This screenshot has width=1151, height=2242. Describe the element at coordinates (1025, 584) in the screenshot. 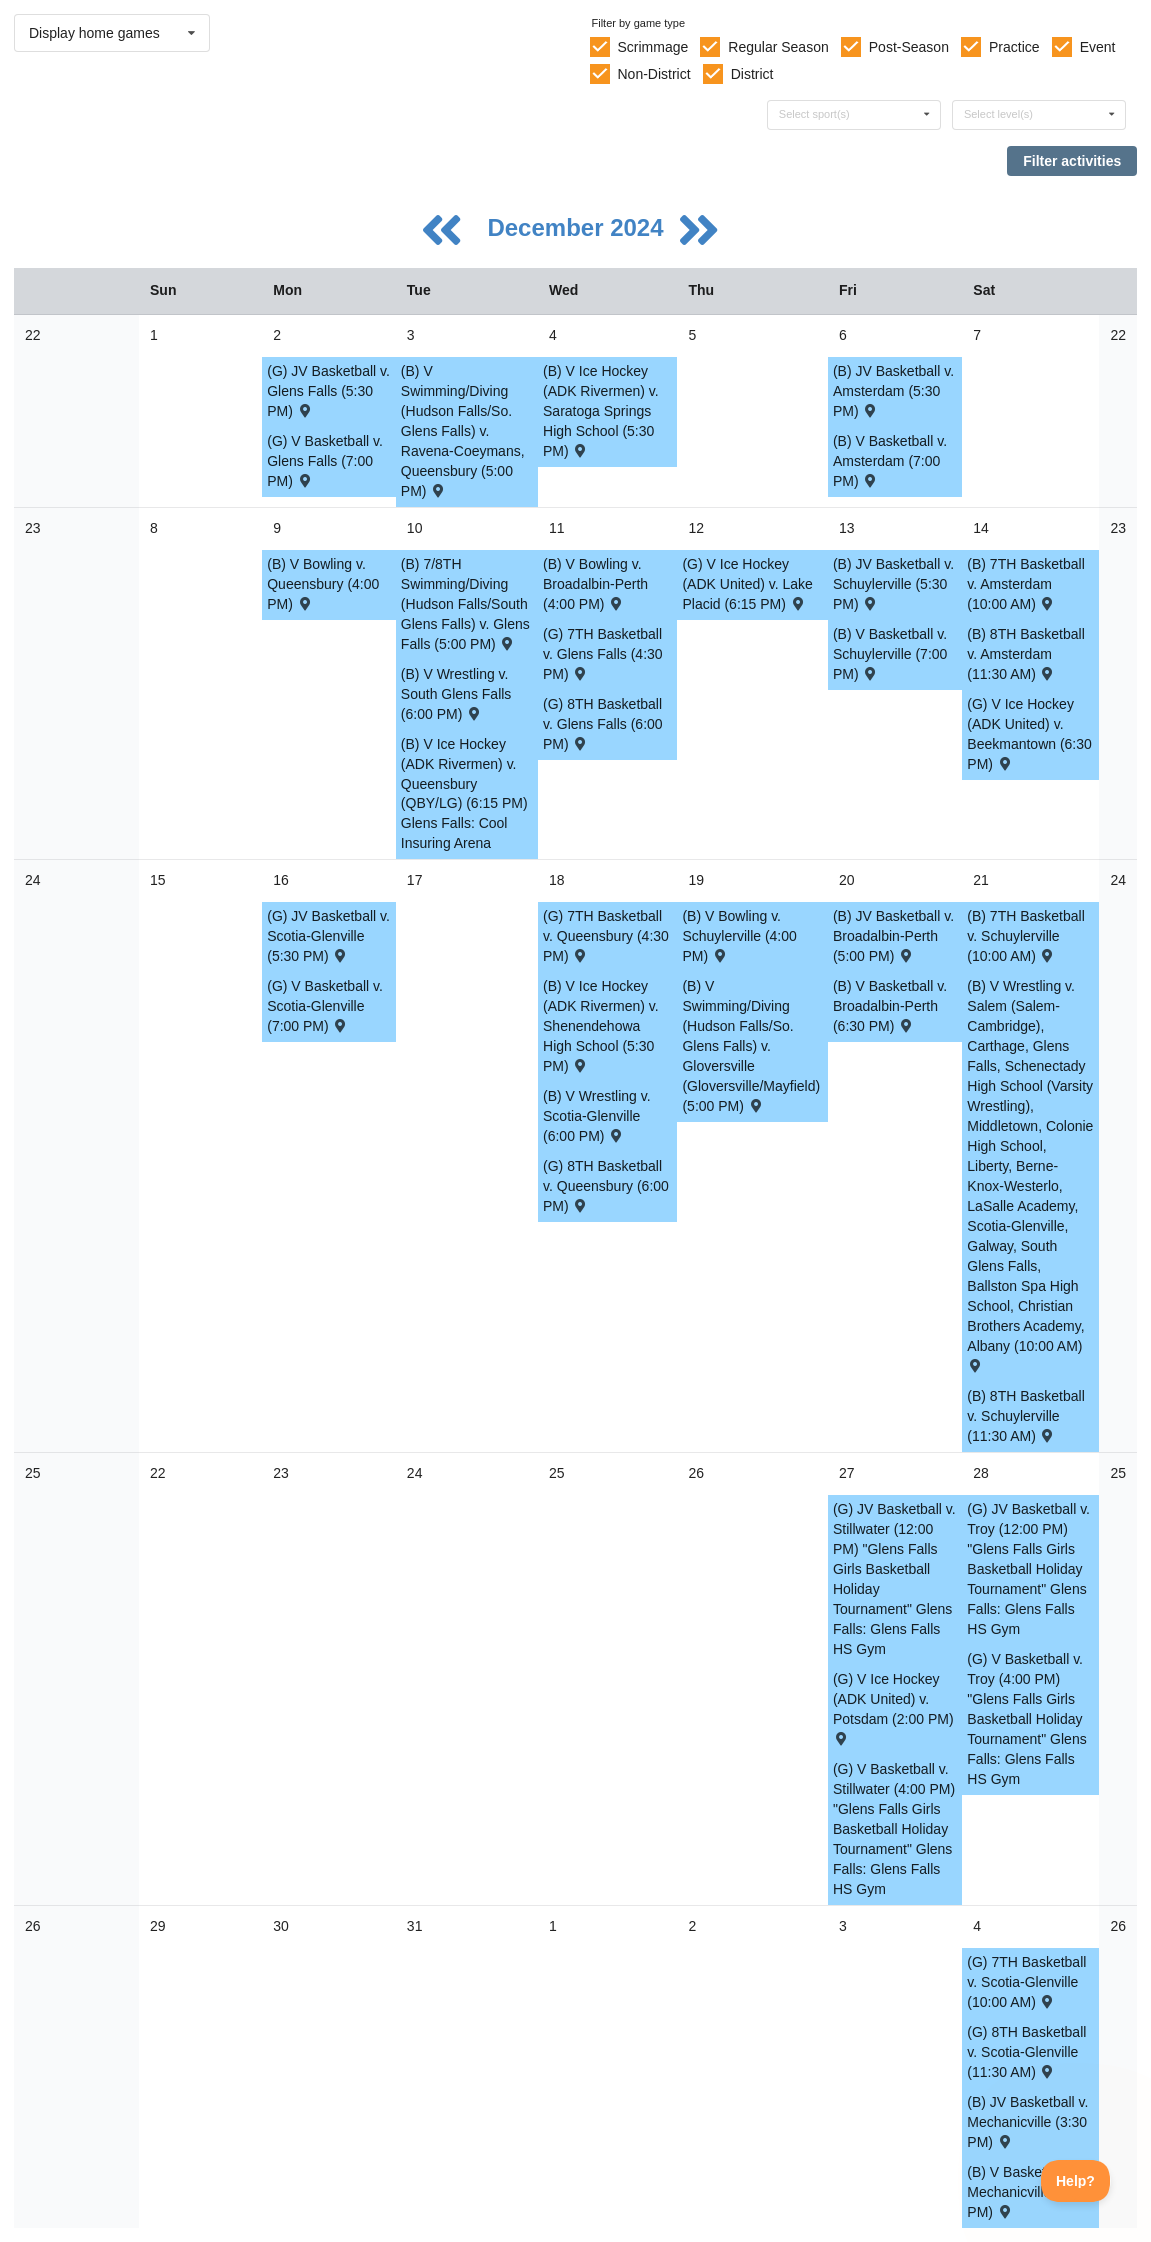

I see `(B) 7TH Basketball v. Amsterdam (10:00 AM) [Activity (B) 7TH Basketball v. Amsterdam (10:00 AM) , id: 2179328]` at that location.